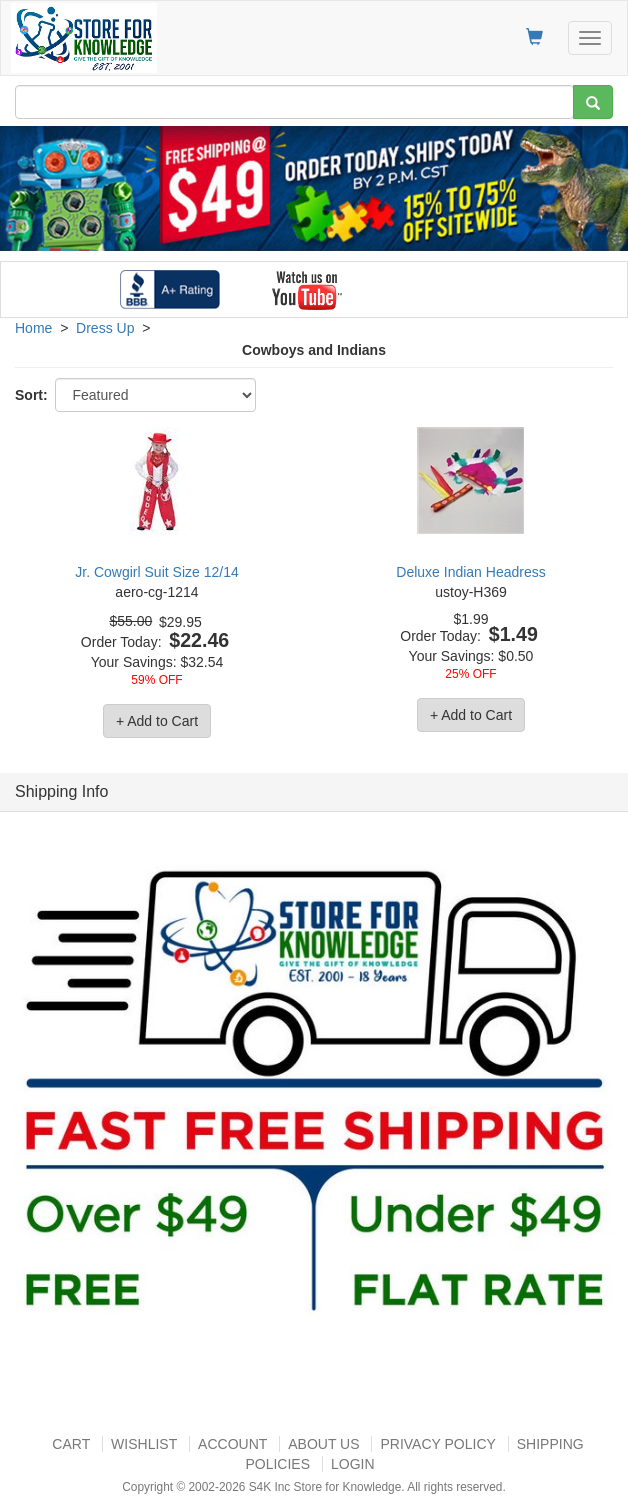 The height and width of the screenshot is (1506, 628). Describe the element at coordinates (33, 328) in the screenshot. I see `Home` at that location.